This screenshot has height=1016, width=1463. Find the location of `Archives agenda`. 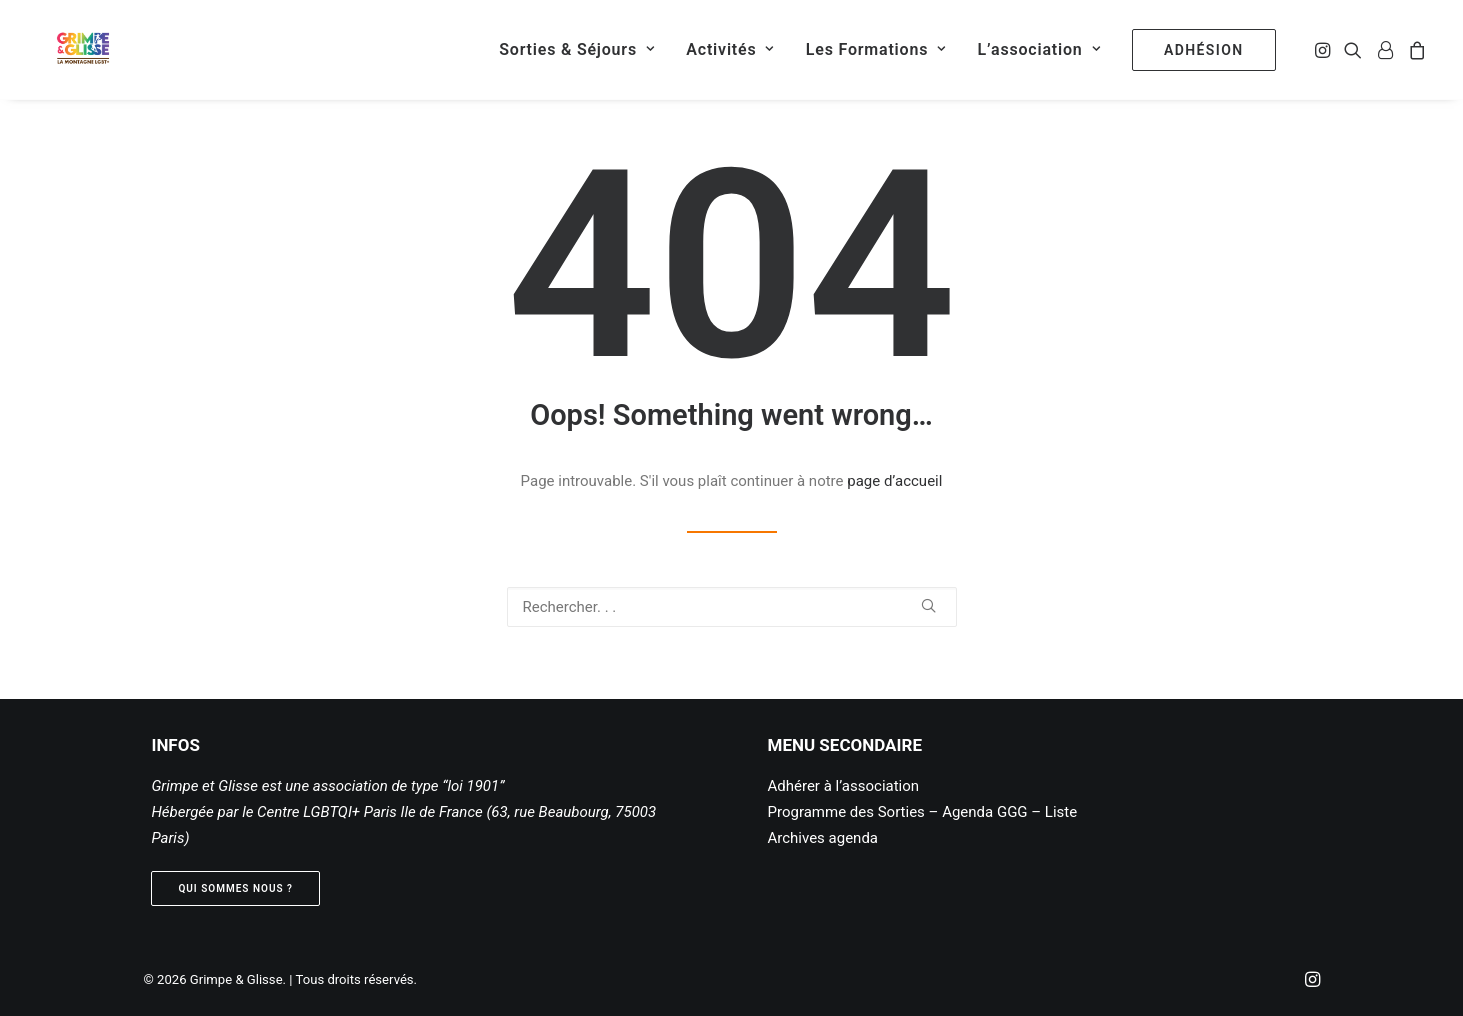

Archives agenda is located at coordinates (823, 838).